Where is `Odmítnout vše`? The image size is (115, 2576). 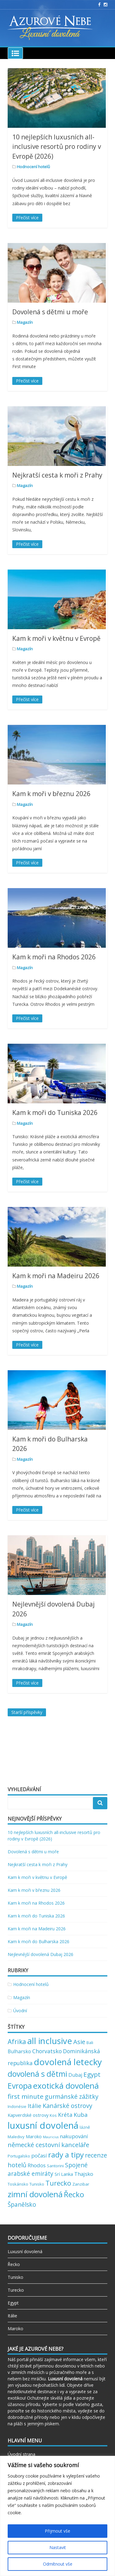
Odmítnout vše is located at coordinates (57, 2564).